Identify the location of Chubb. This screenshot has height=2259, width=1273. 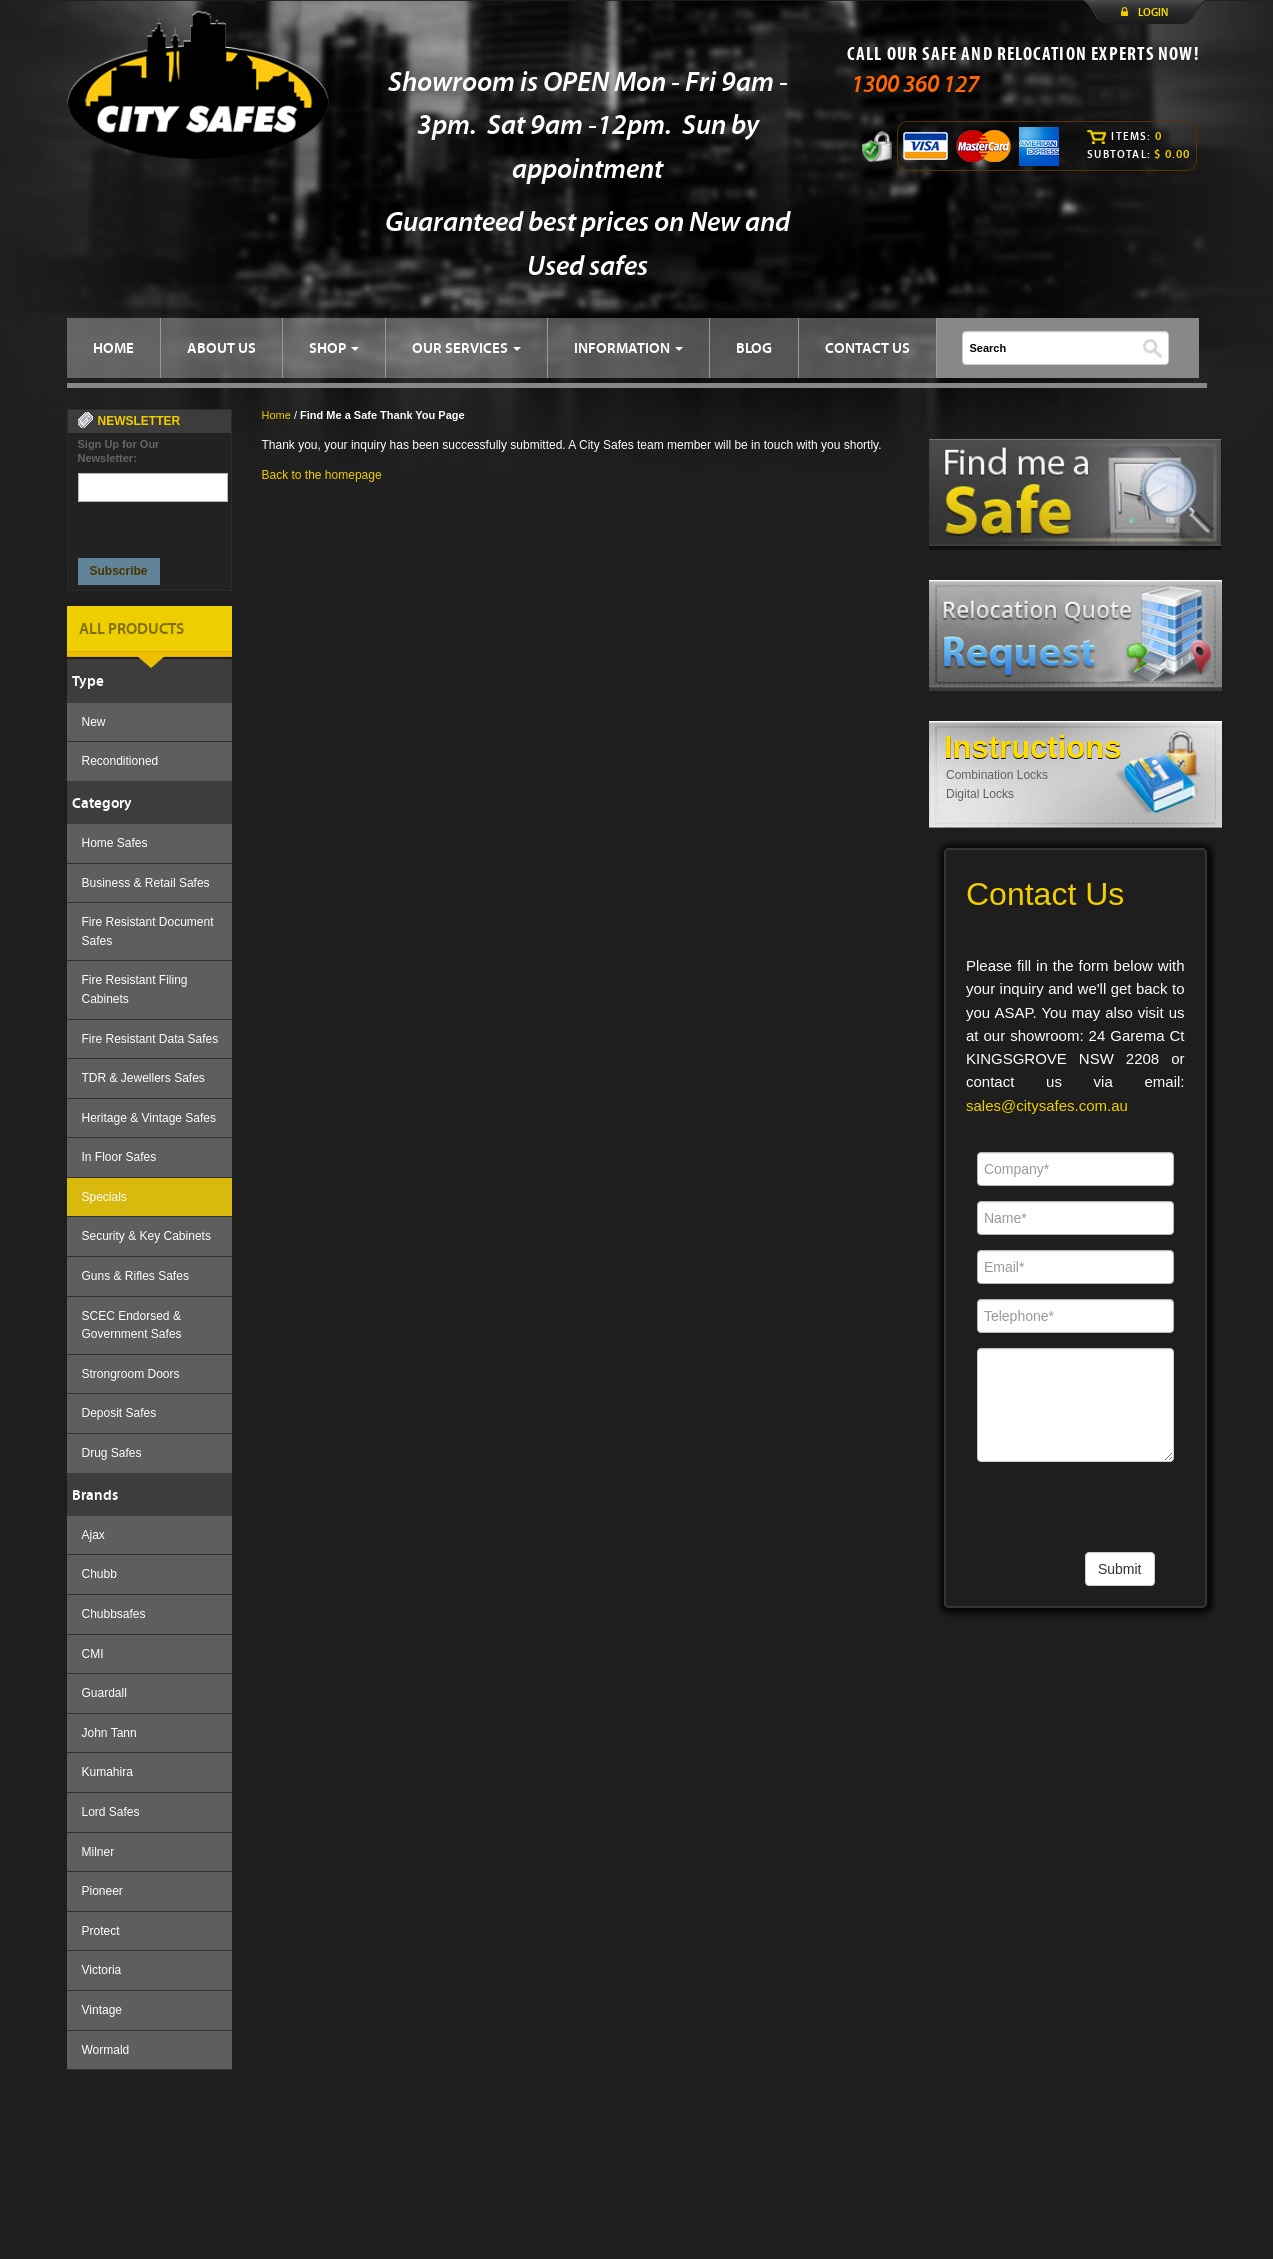
(99, 1574).